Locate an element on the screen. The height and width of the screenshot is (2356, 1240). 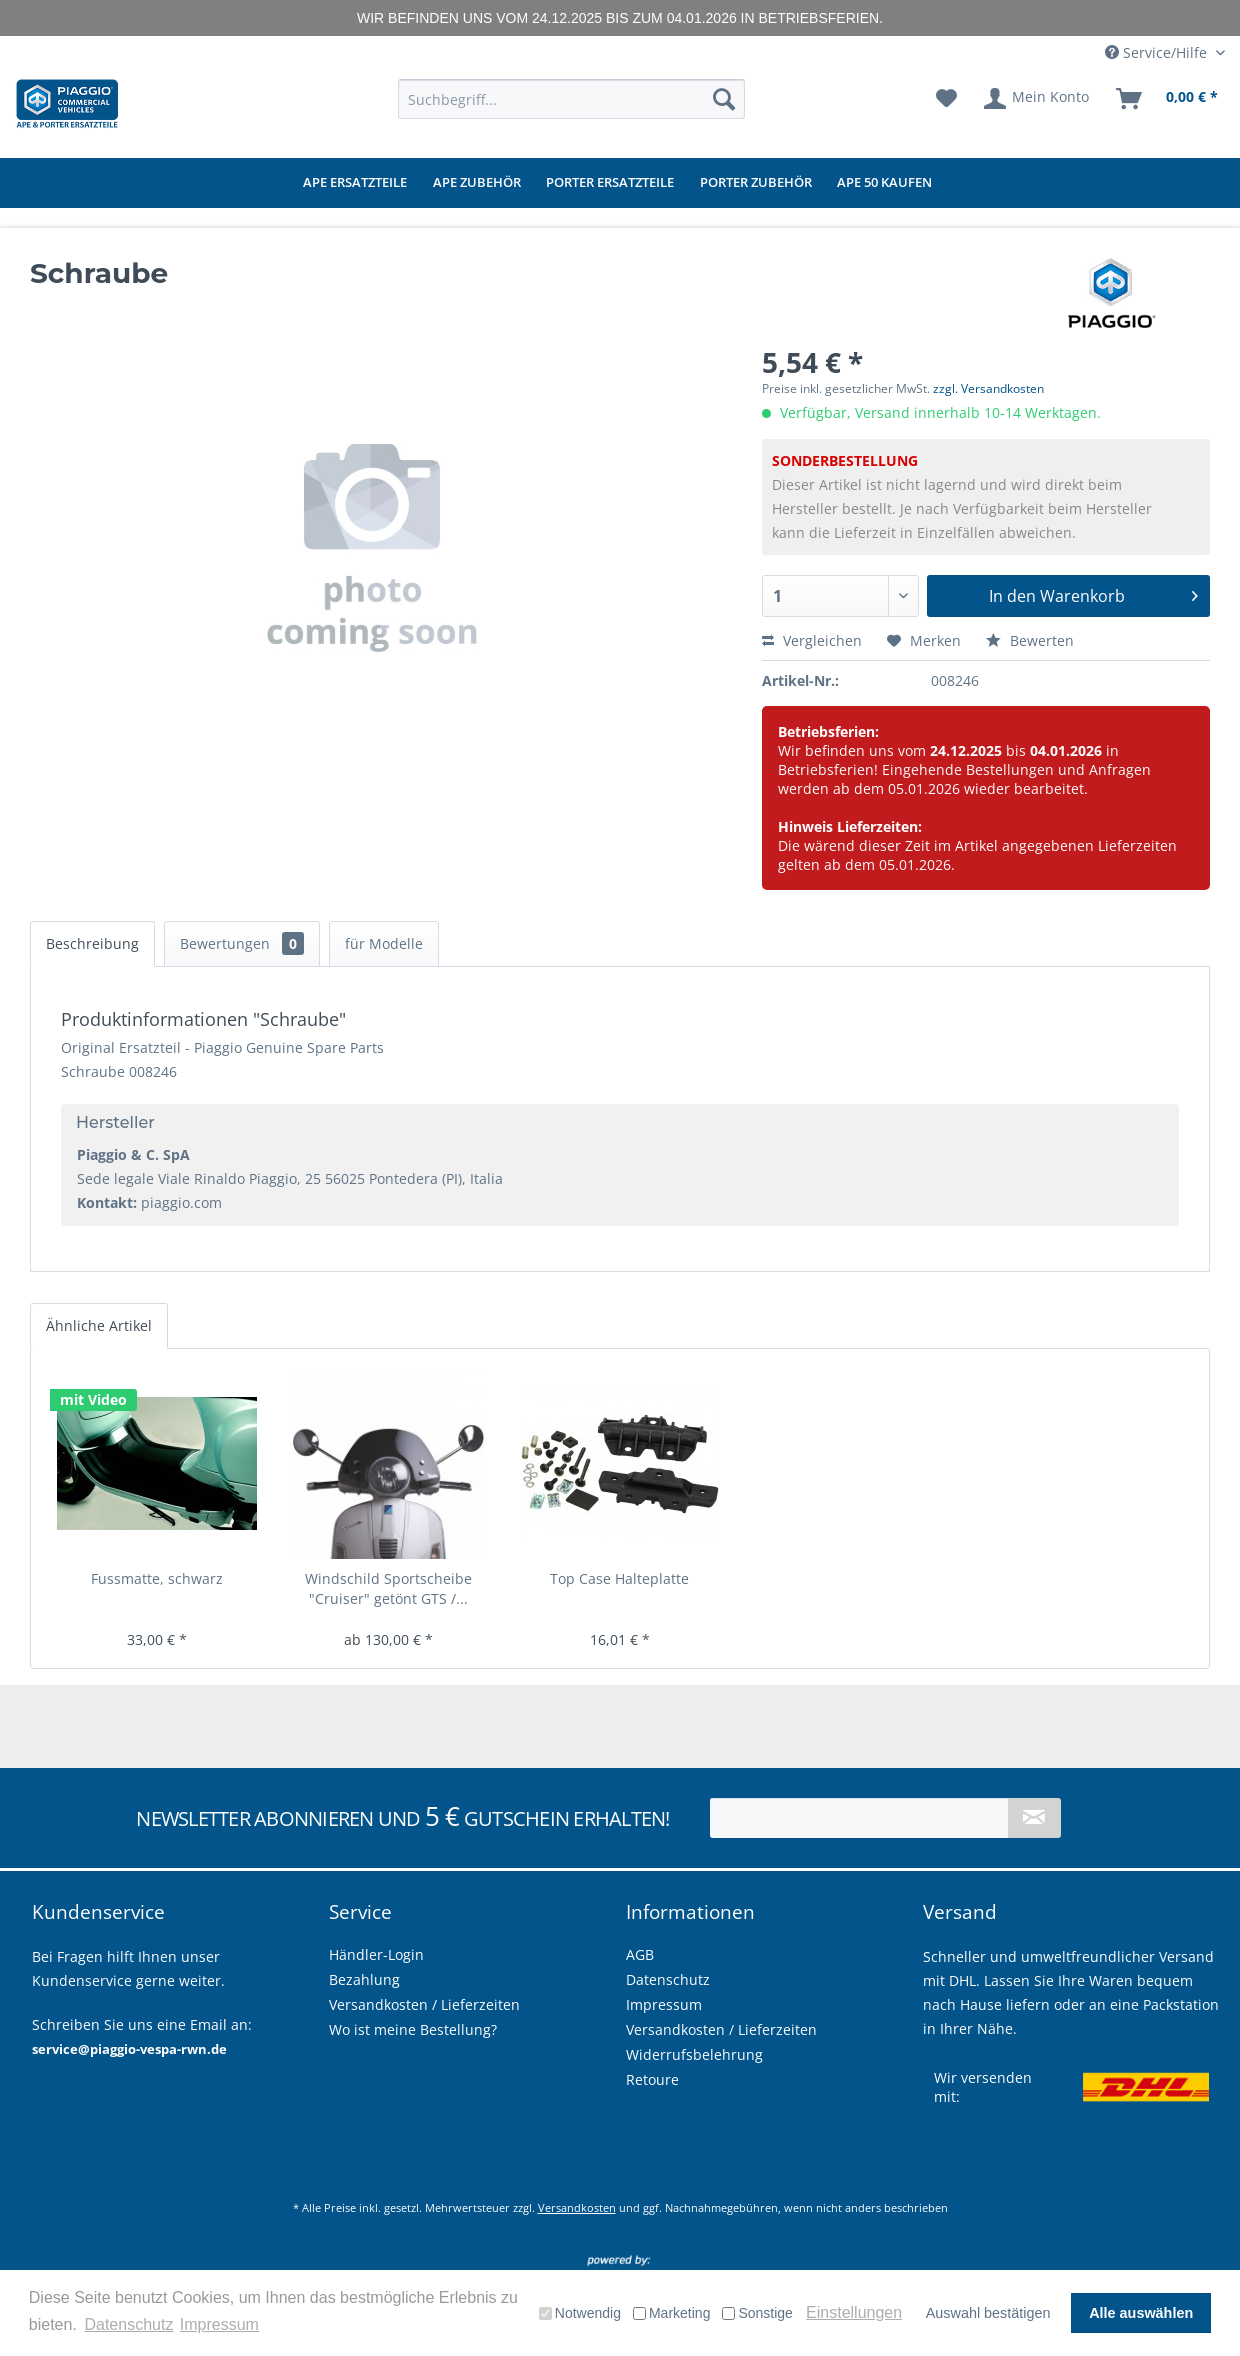
Impressum [button] is located at coordinates (219, 2324).